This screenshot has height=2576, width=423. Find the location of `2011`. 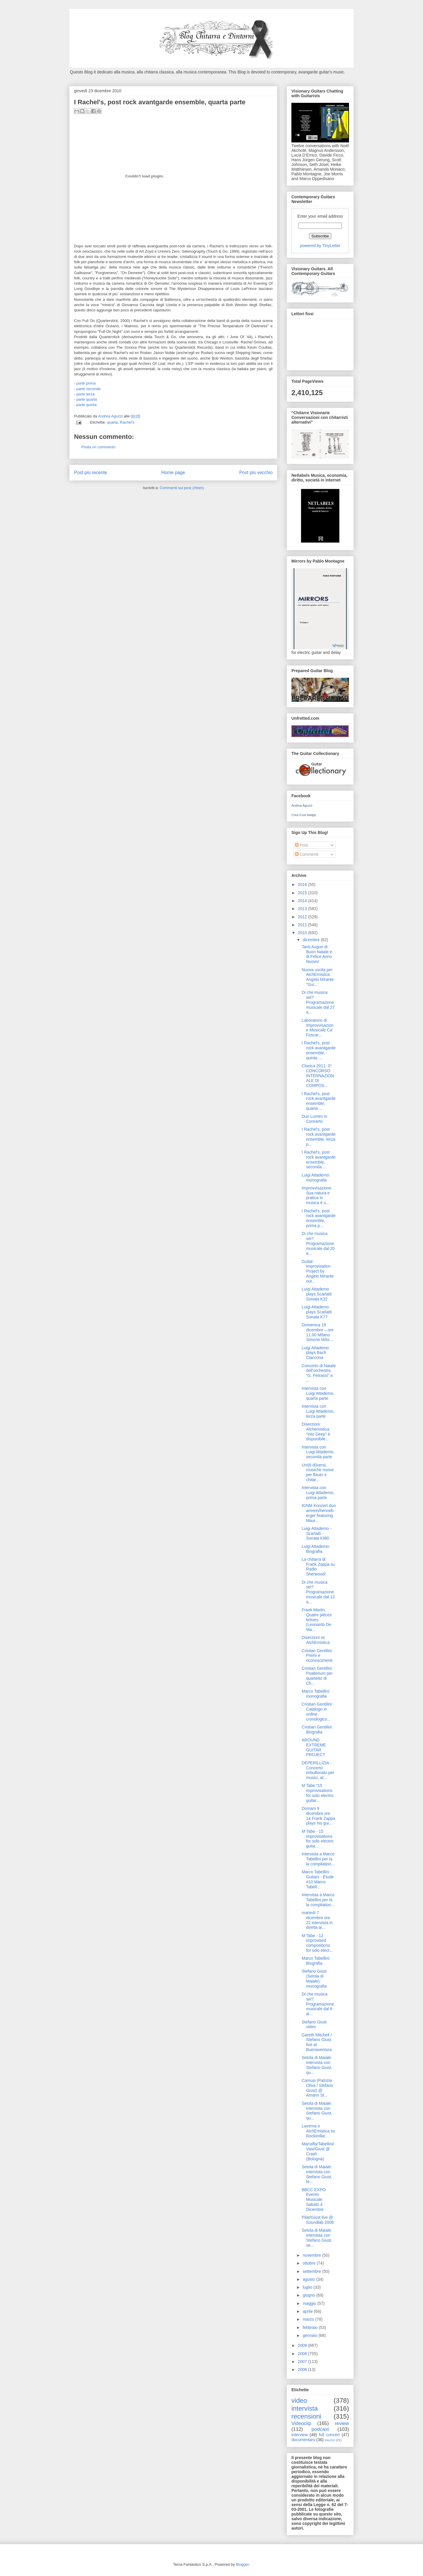

2011 is located at coordinates (303, 924).